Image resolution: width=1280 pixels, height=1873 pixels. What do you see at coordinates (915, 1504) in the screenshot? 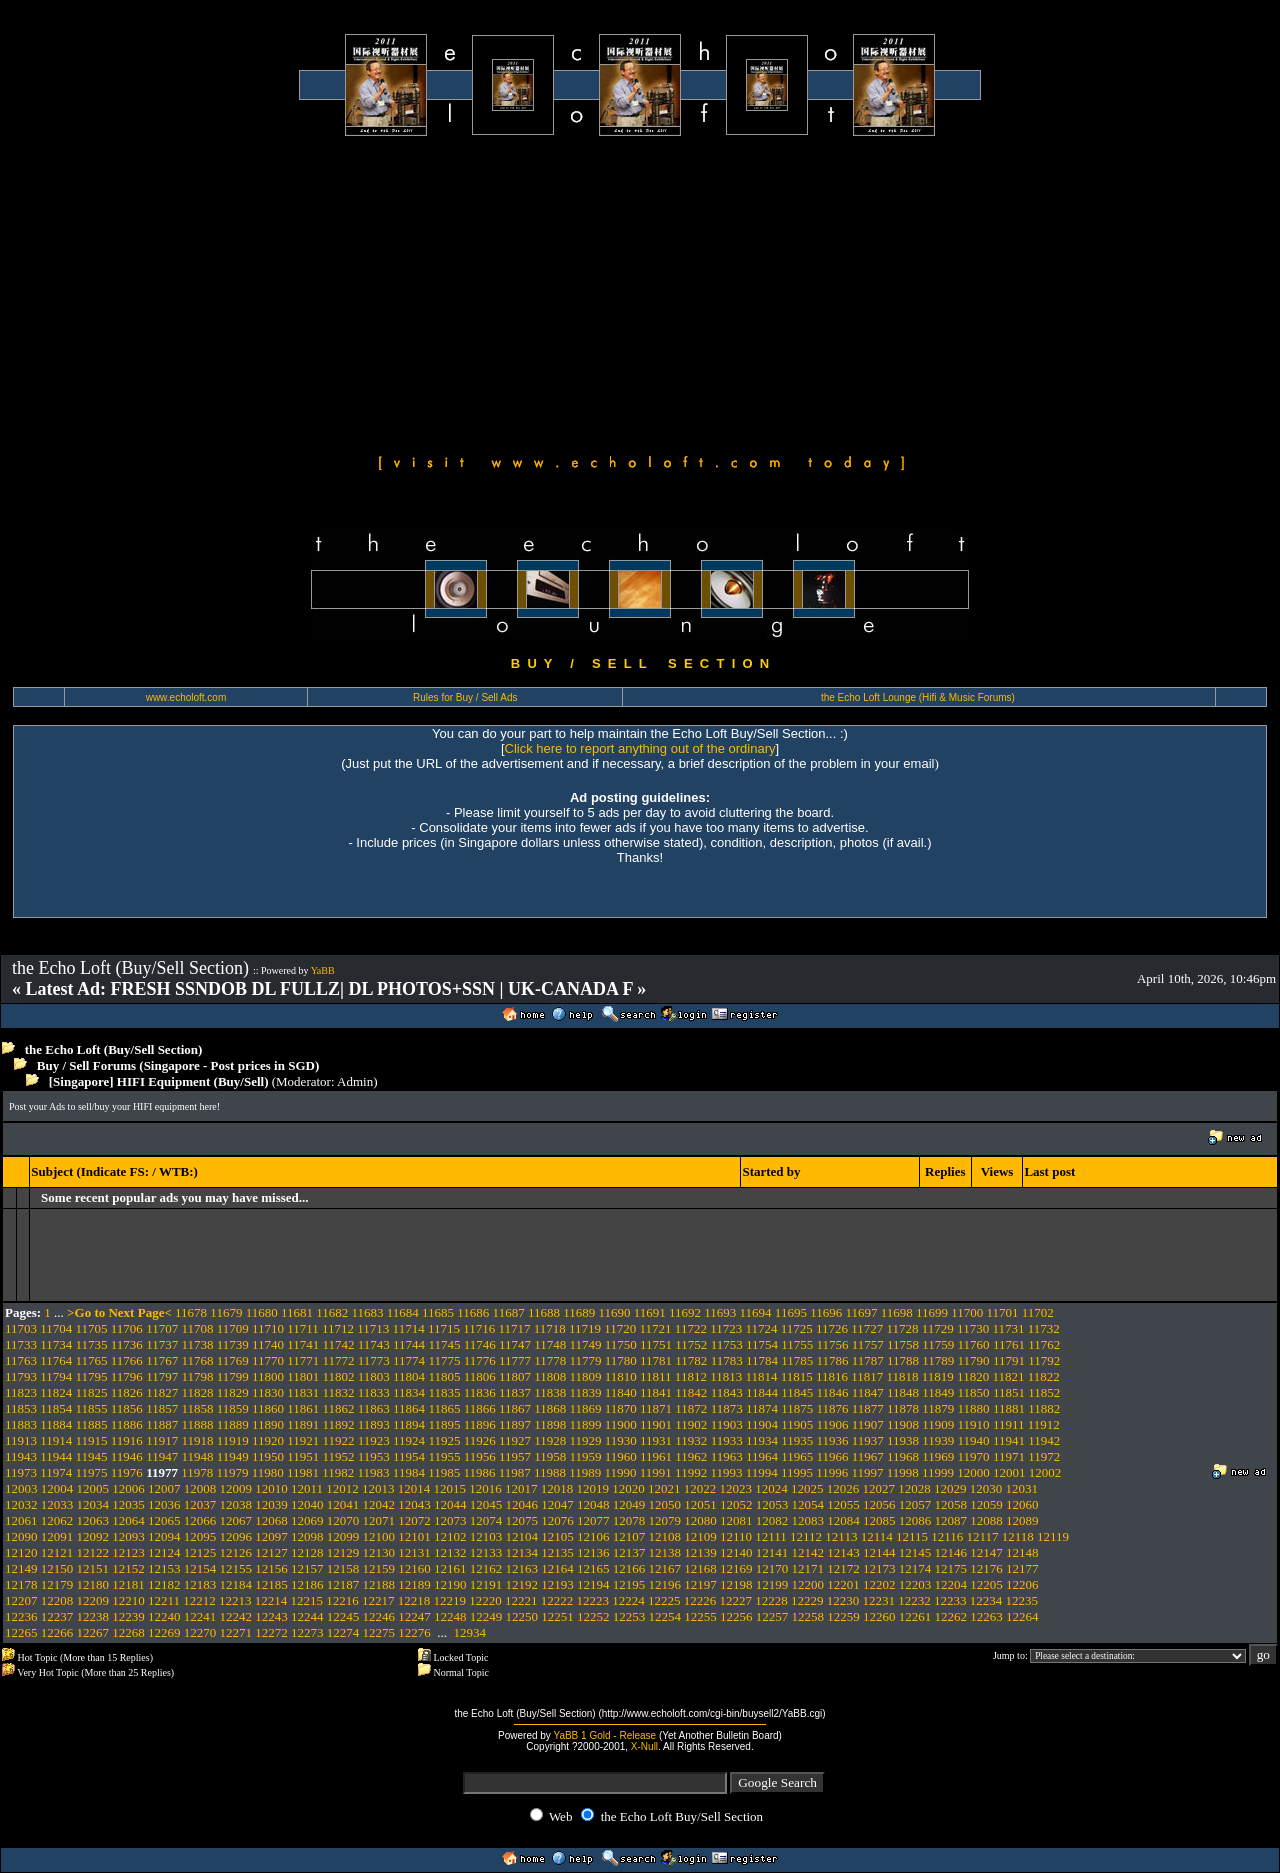
I see `12057` at bounding box center [915, 1504].